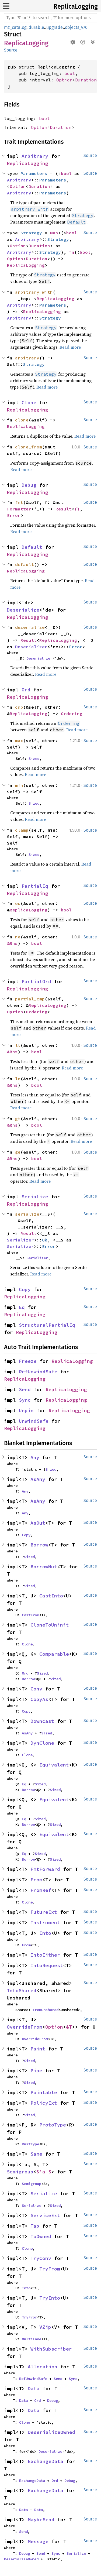 The width and height of the screenshot is (101, 2576). I want to click on cmp, so click(19, 707).